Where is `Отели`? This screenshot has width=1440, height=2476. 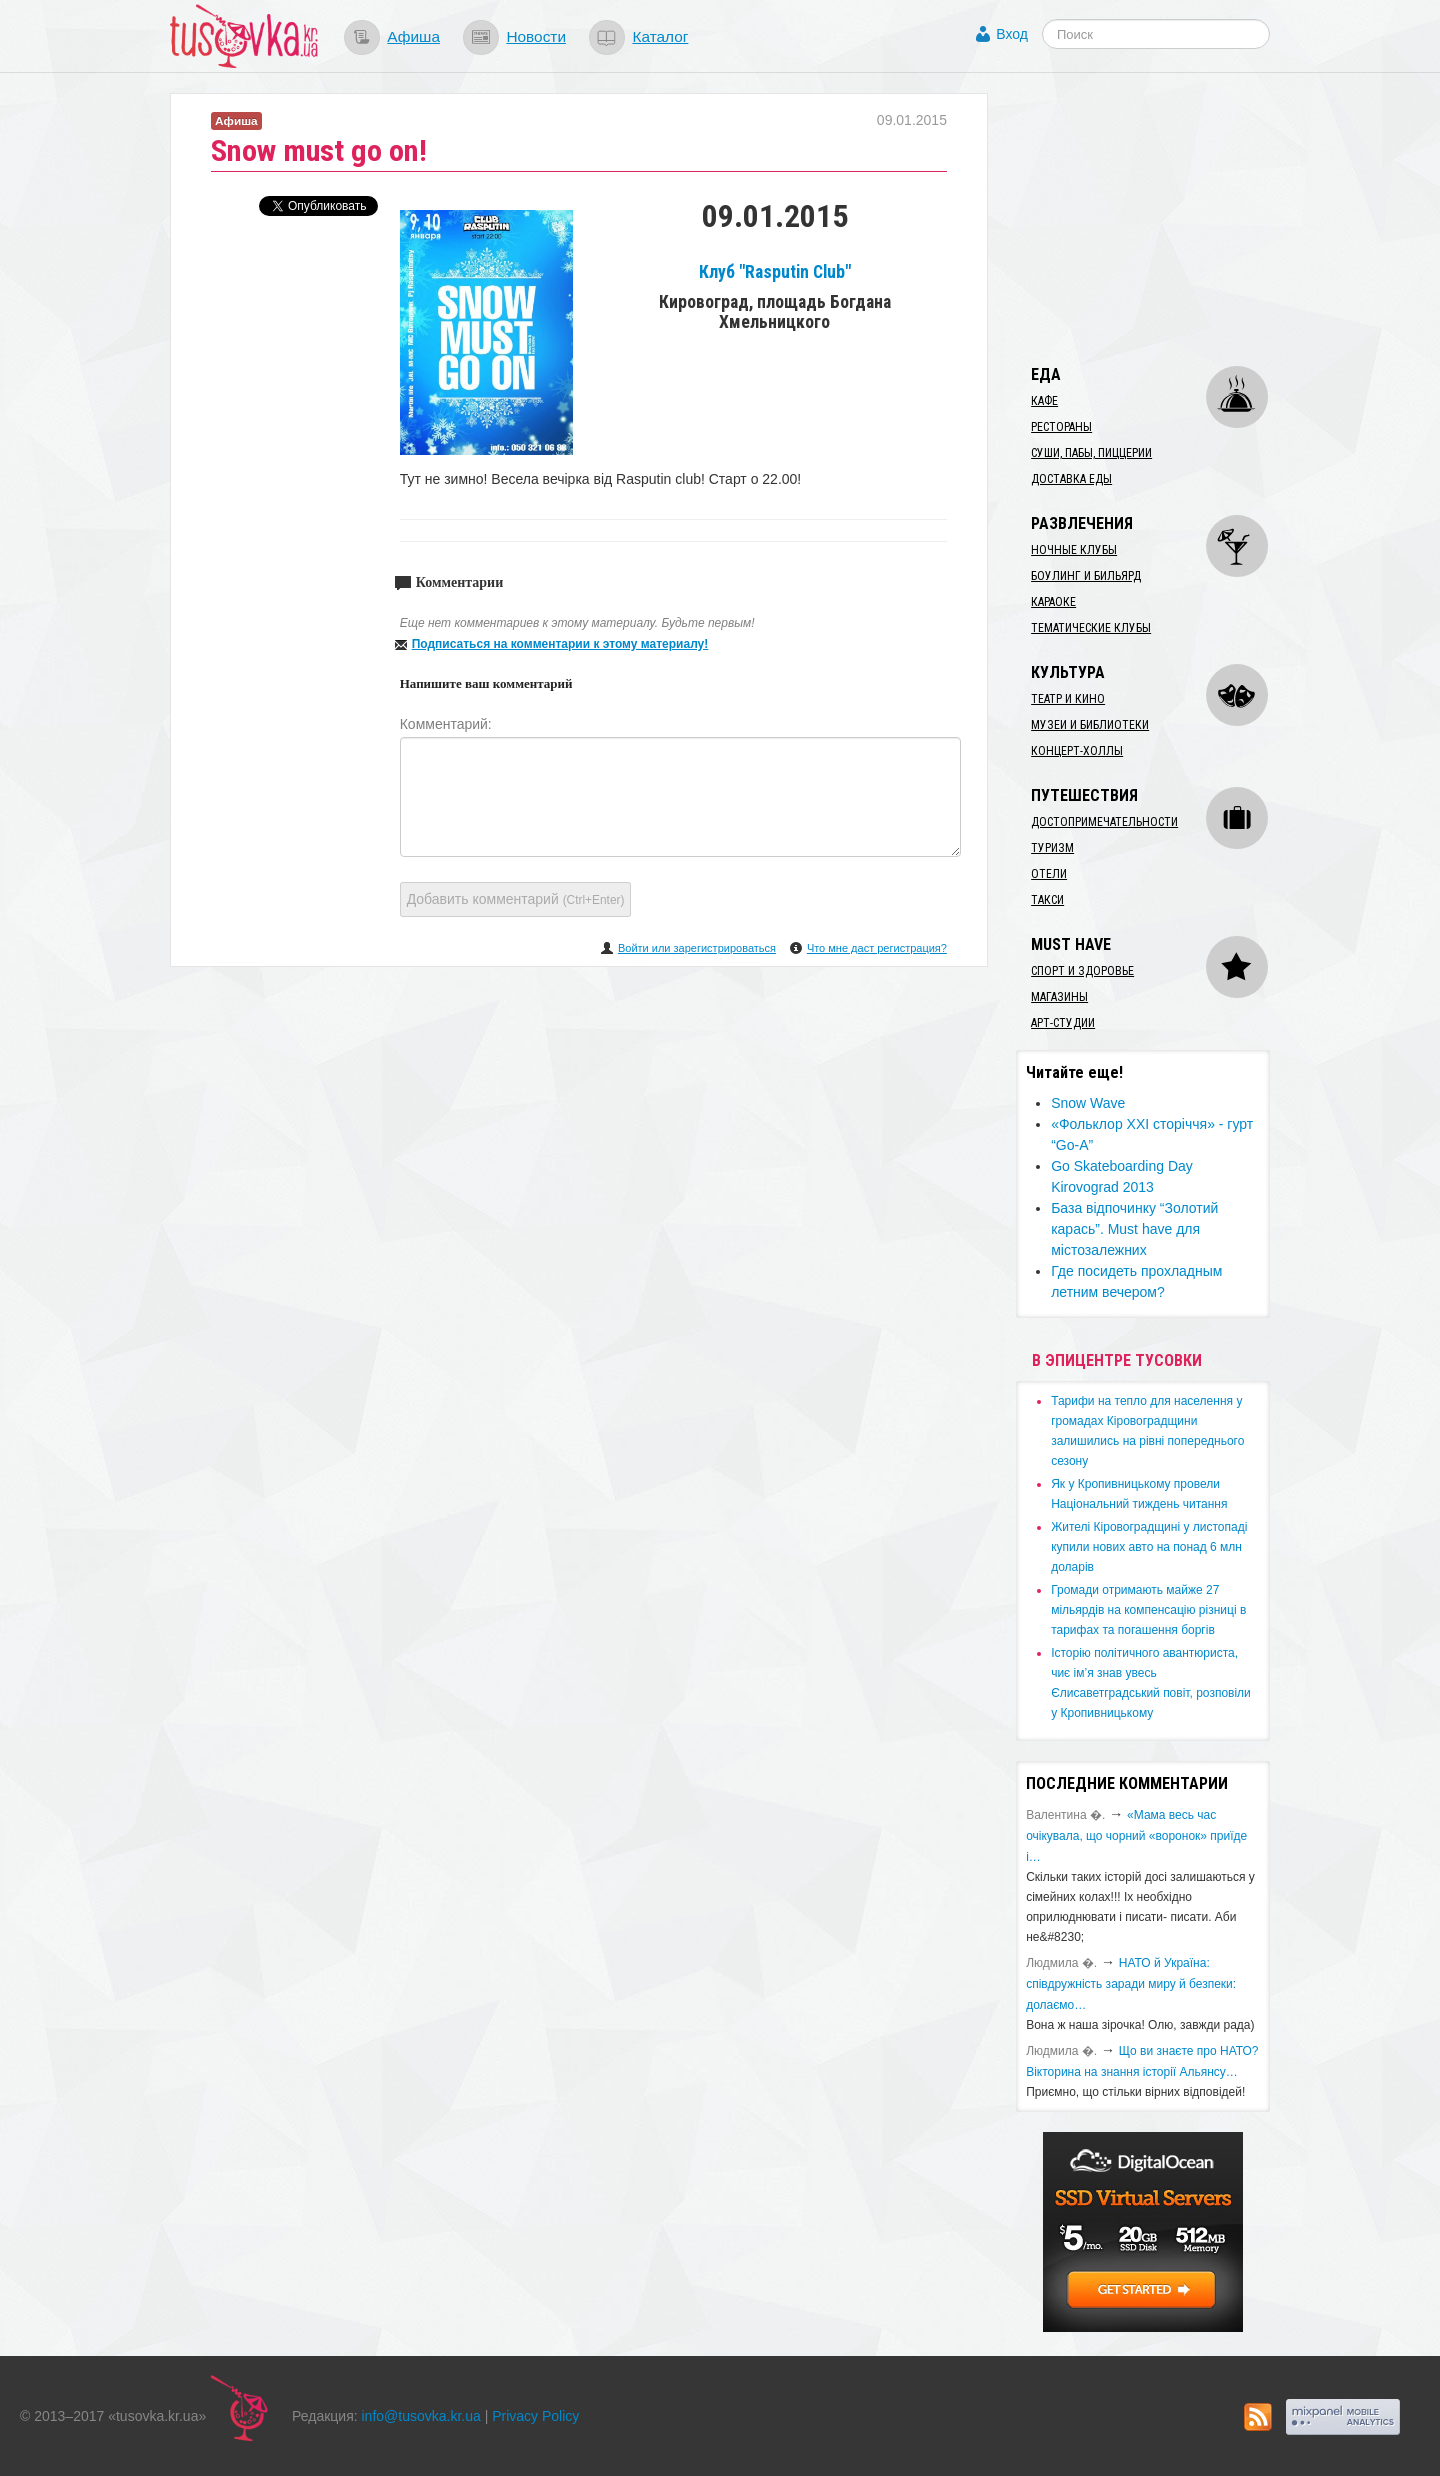 Отели is located at coordinates (1049, 874).